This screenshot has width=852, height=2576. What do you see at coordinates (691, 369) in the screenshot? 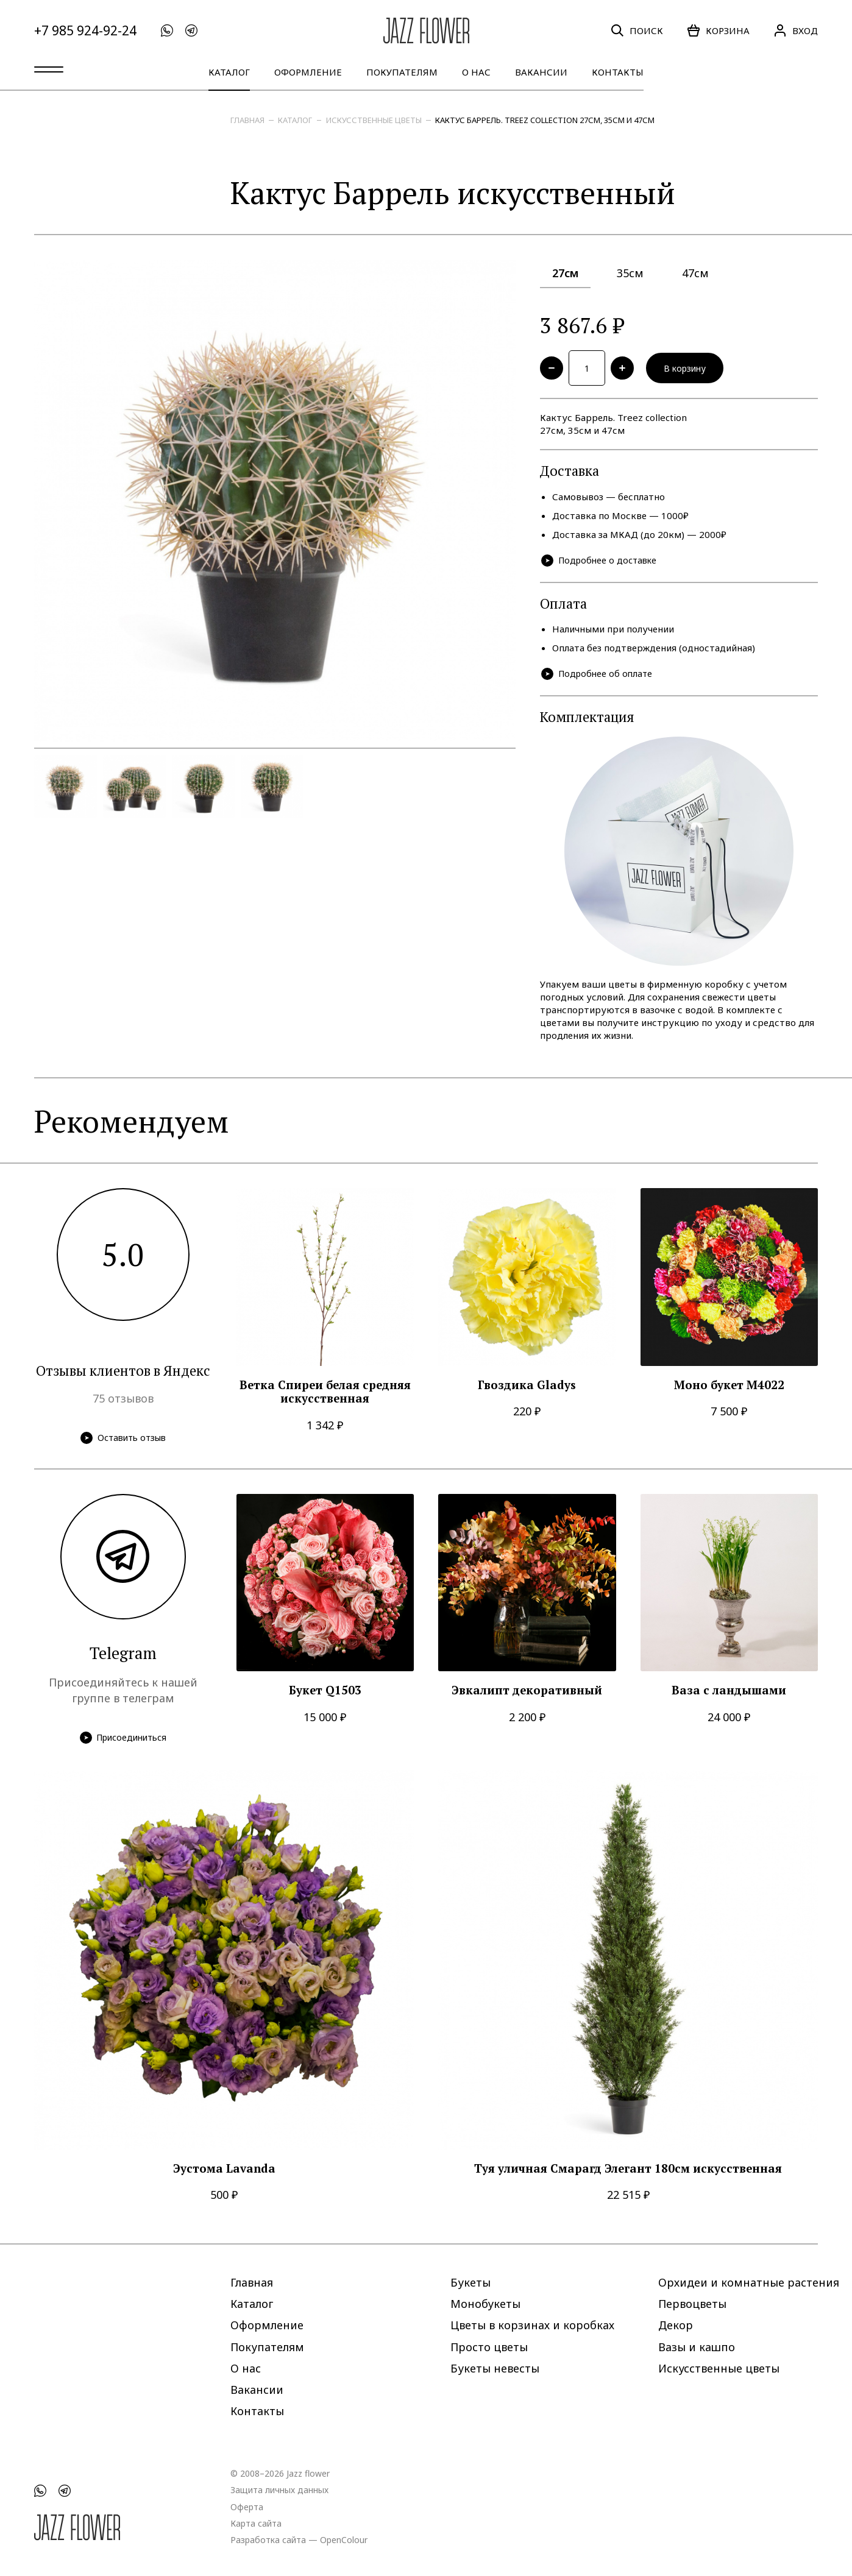
I see `В корзину` at bounding box center [691, 369].